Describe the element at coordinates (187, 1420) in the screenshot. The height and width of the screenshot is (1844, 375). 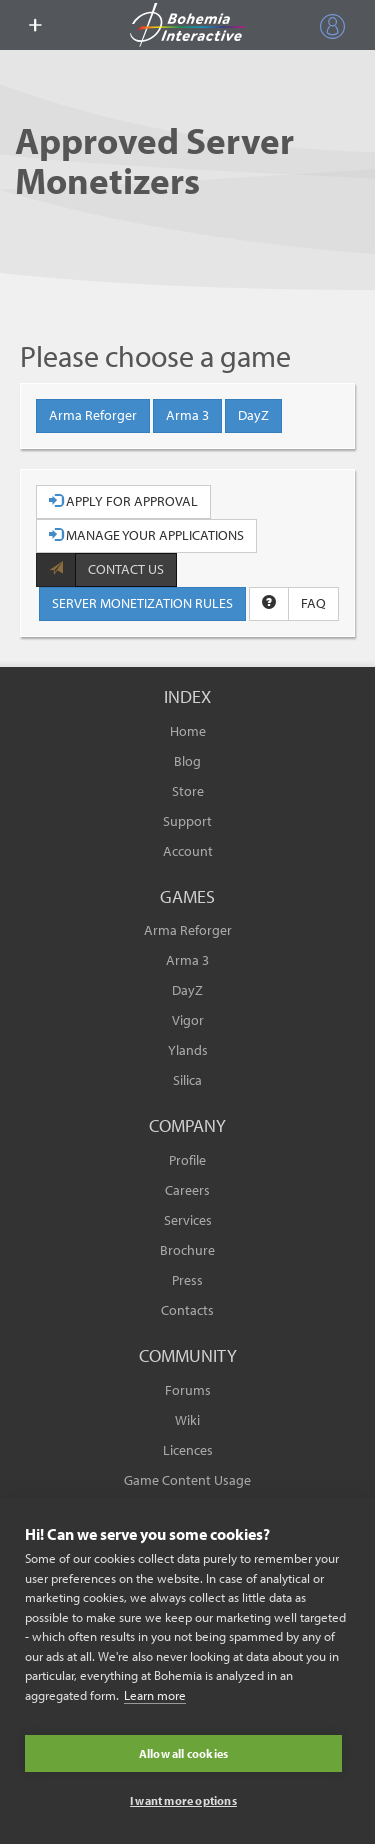
I see `Wiki` at that location.